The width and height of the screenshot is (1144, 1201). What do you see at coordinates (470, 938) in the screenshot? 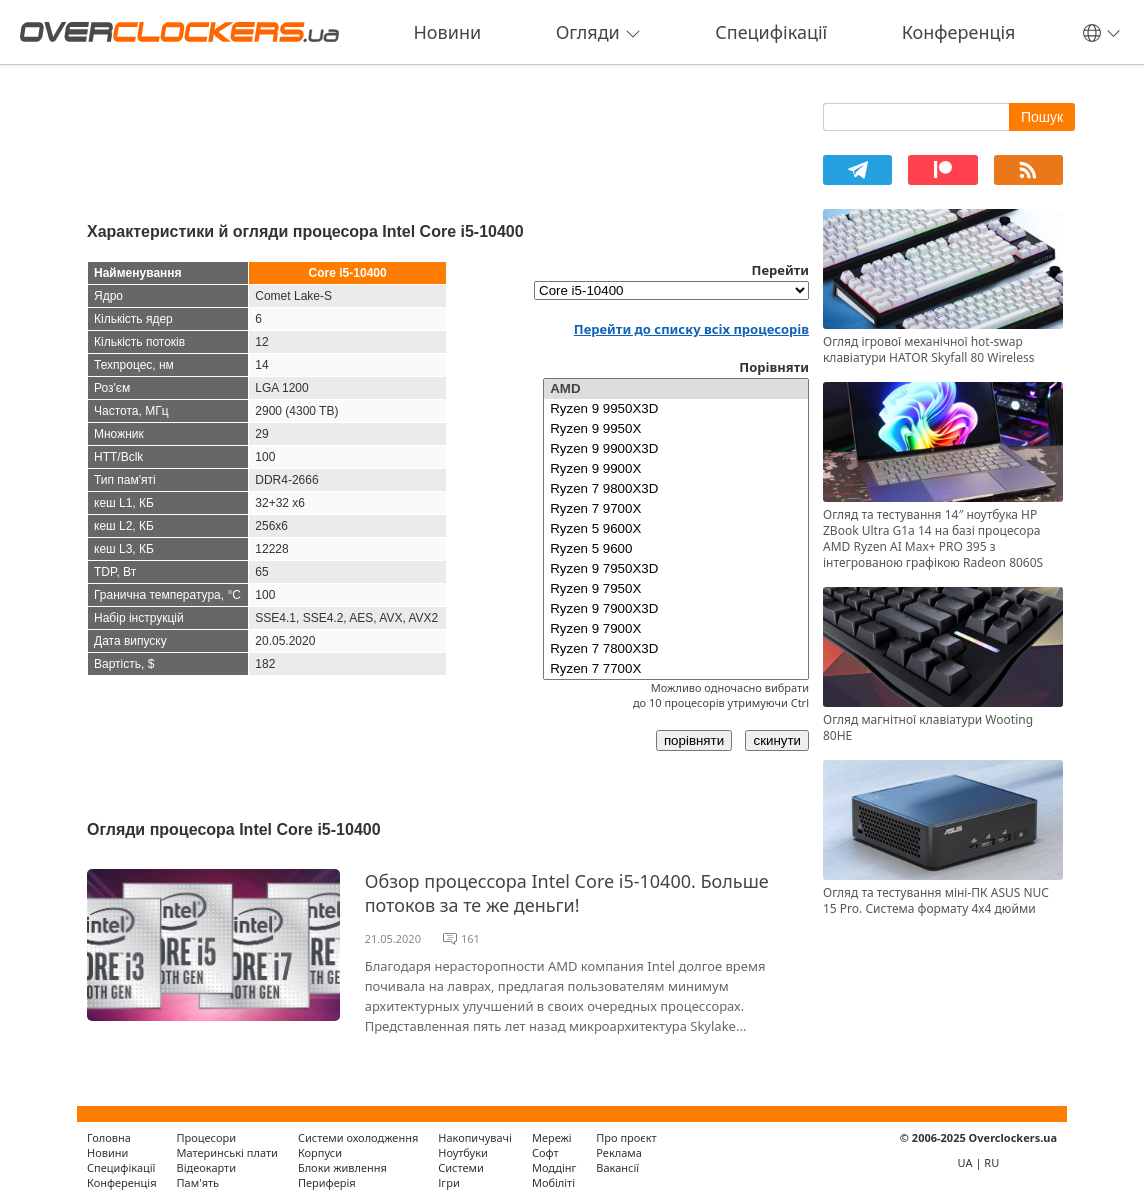
I see `161` at bounding box center [470, 938].